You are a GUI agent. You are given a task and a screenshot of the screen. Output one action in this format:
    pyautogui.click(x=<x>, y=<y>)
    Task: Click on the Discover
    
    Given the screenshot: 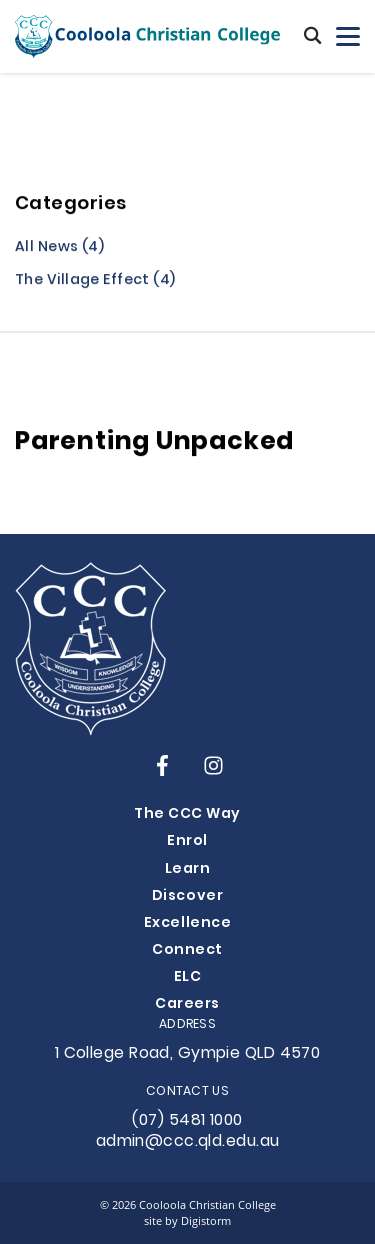 What is the action you would take?
    pyautogui.click(x=187, y=896)
    